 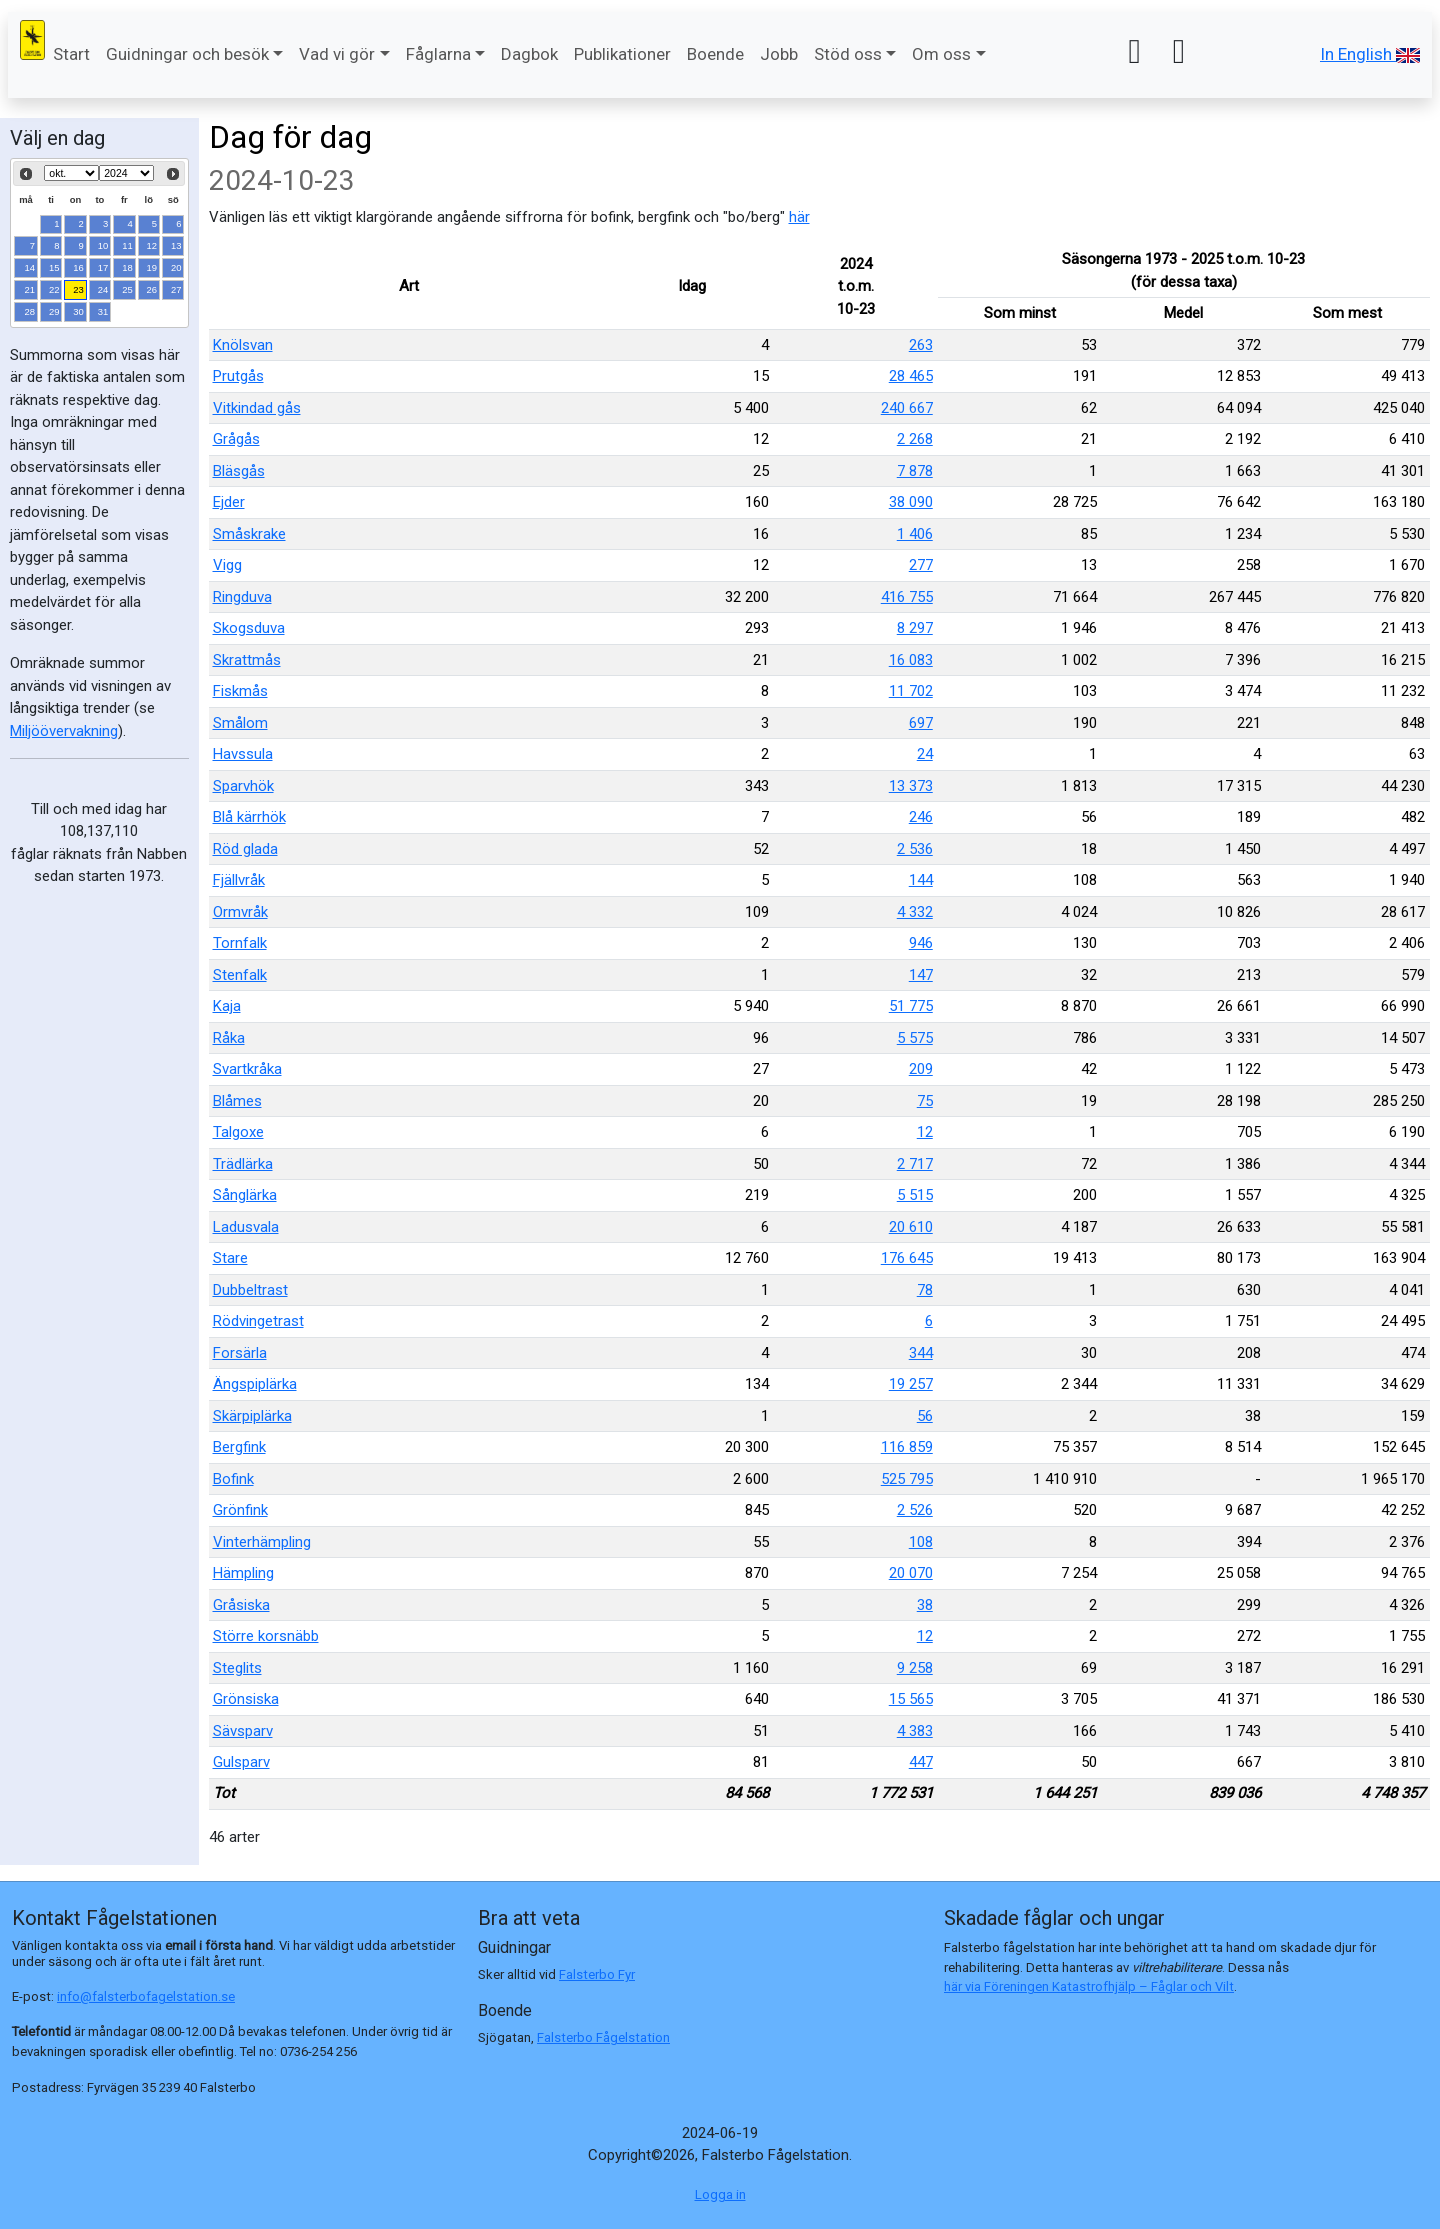 I want to click on 2 536, so click(x=915, y=849).